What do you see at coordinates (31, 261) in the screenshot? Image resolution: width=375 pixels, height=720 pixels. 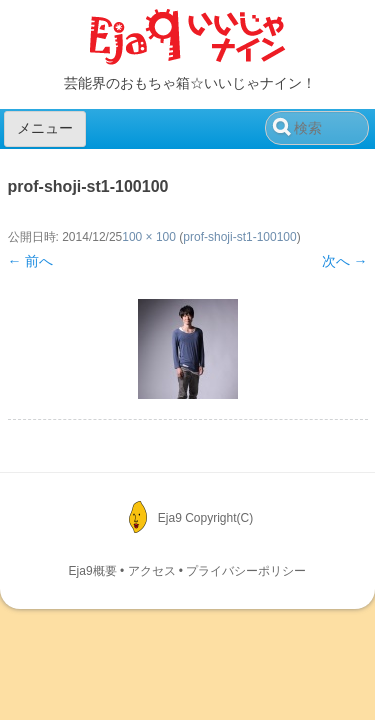 I see `← 前へ` at bounding box center [31, 261].